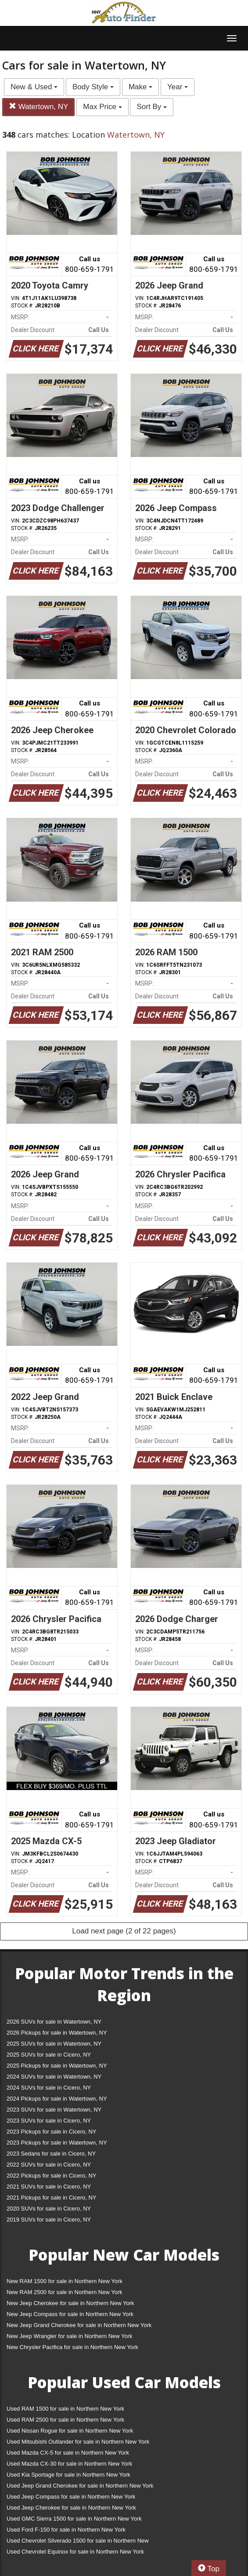 The image size is (248, 2576). Describe the element at coordinates (54, 2076) in the screenshot. I see `2024 SUVs for sale in Watertown, NY` at that location.